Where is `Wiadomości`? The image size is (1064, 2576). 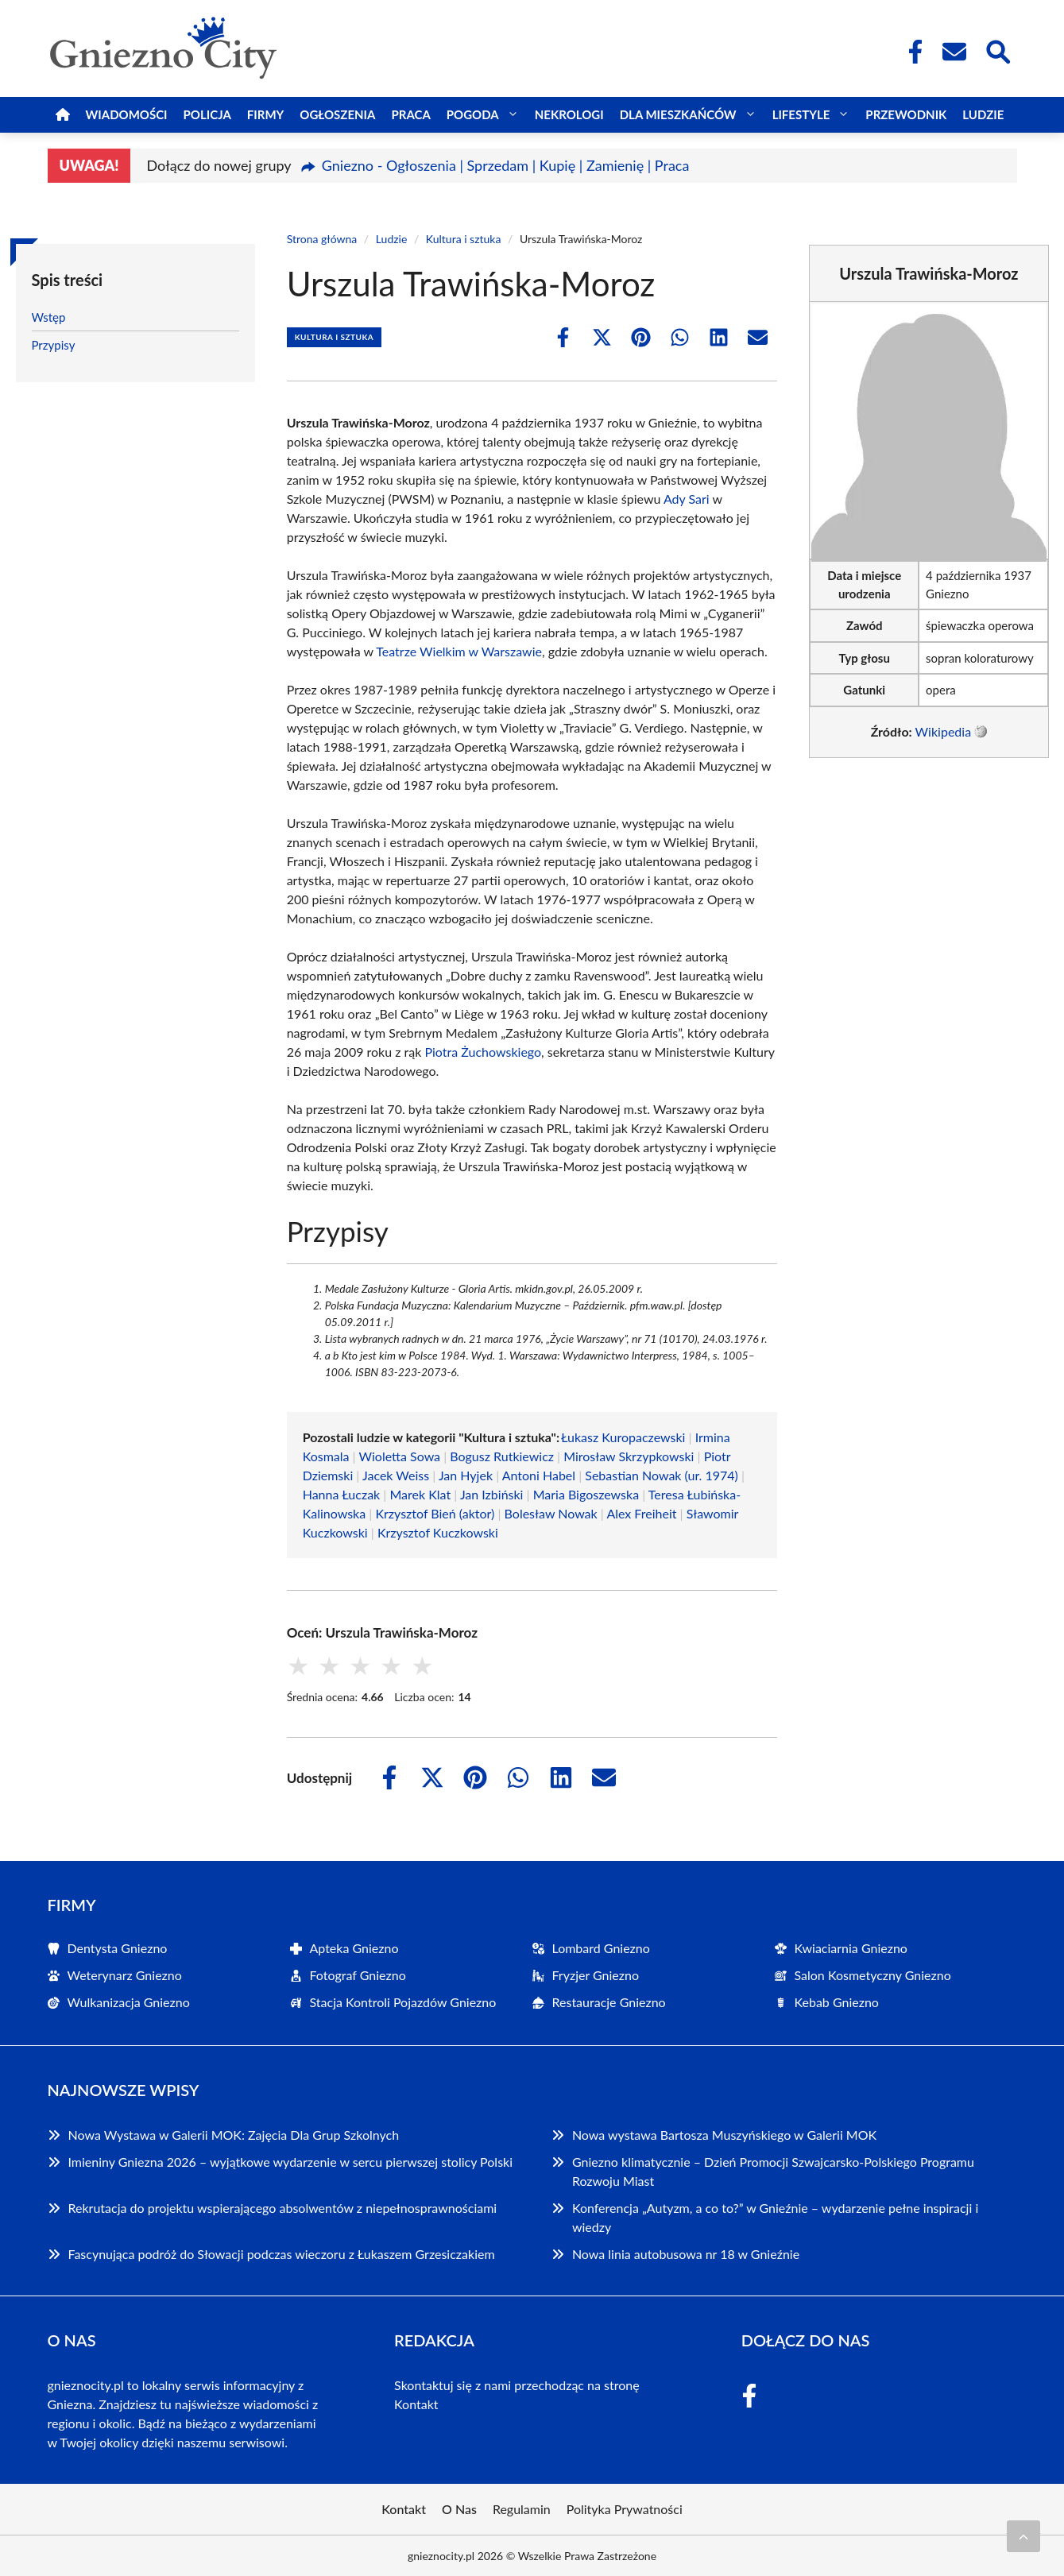
Wiadomości is located at coordinates (127, 114).